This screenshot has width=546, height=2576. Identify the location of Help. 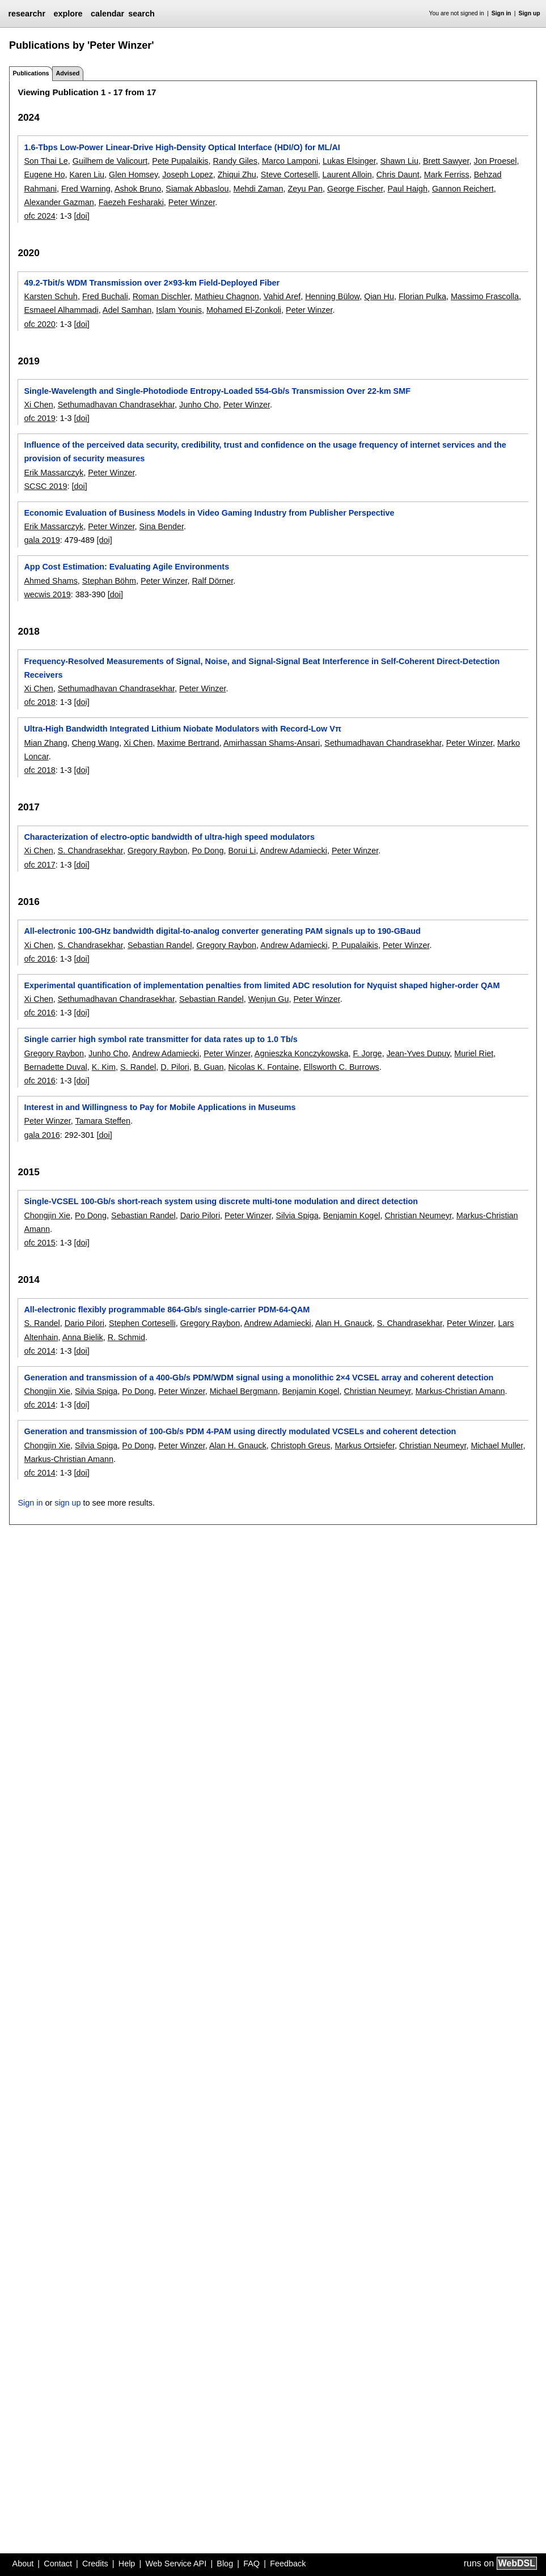
(127, 2563).